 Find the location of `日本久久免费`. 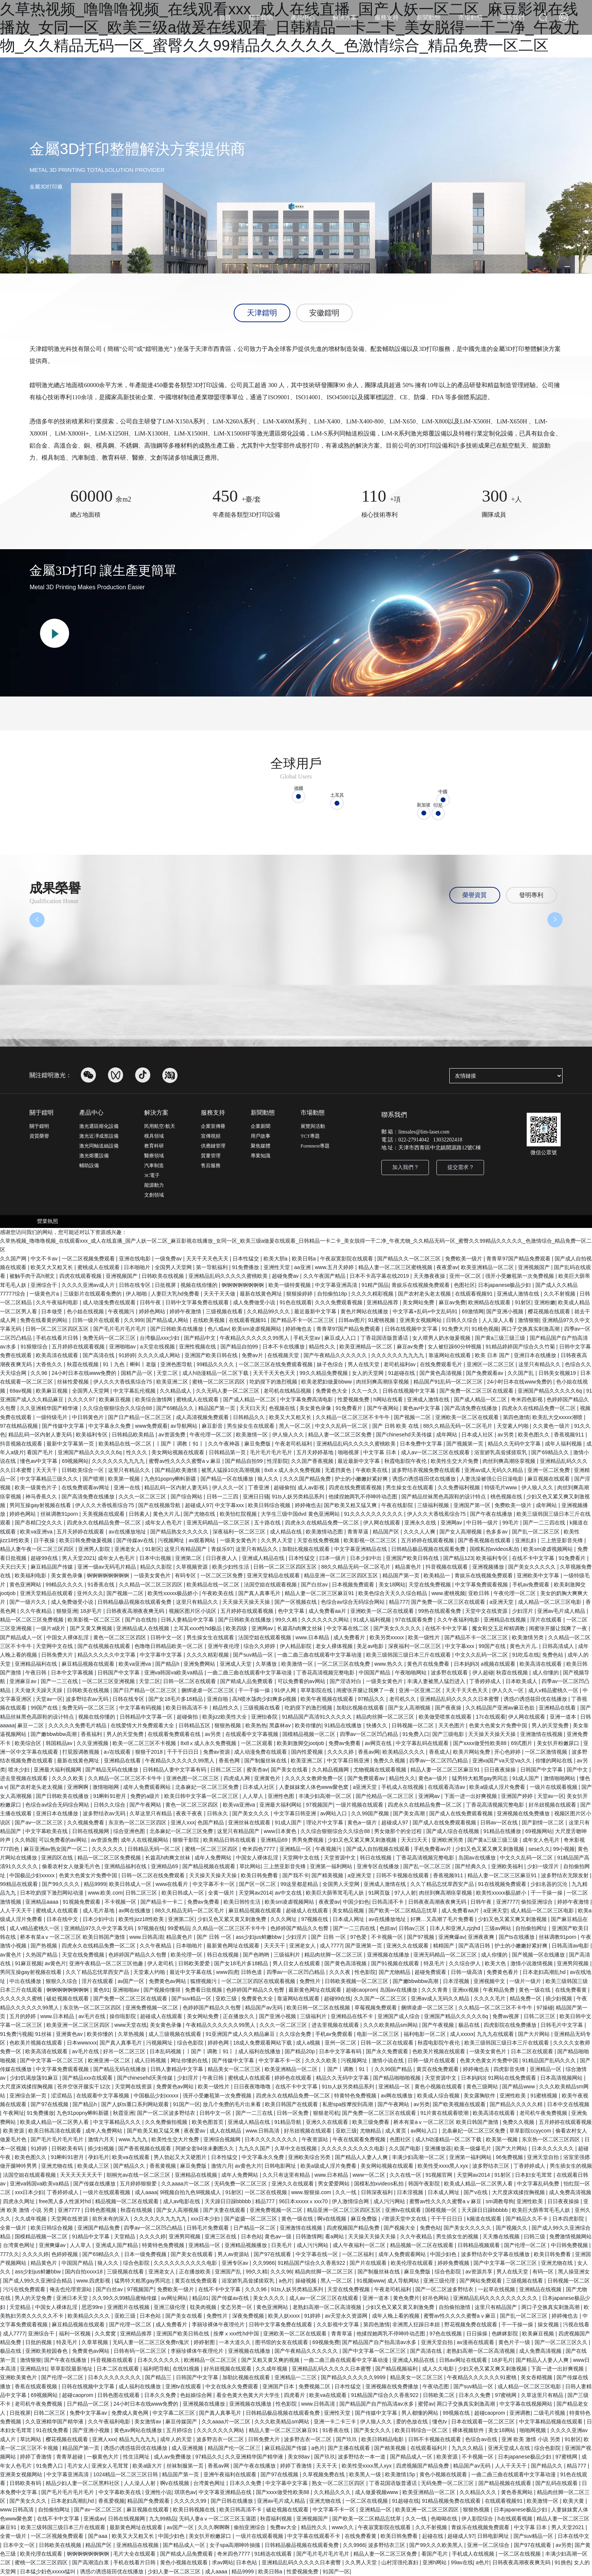

日本久久免费 is located at coordinates (160, 2395).